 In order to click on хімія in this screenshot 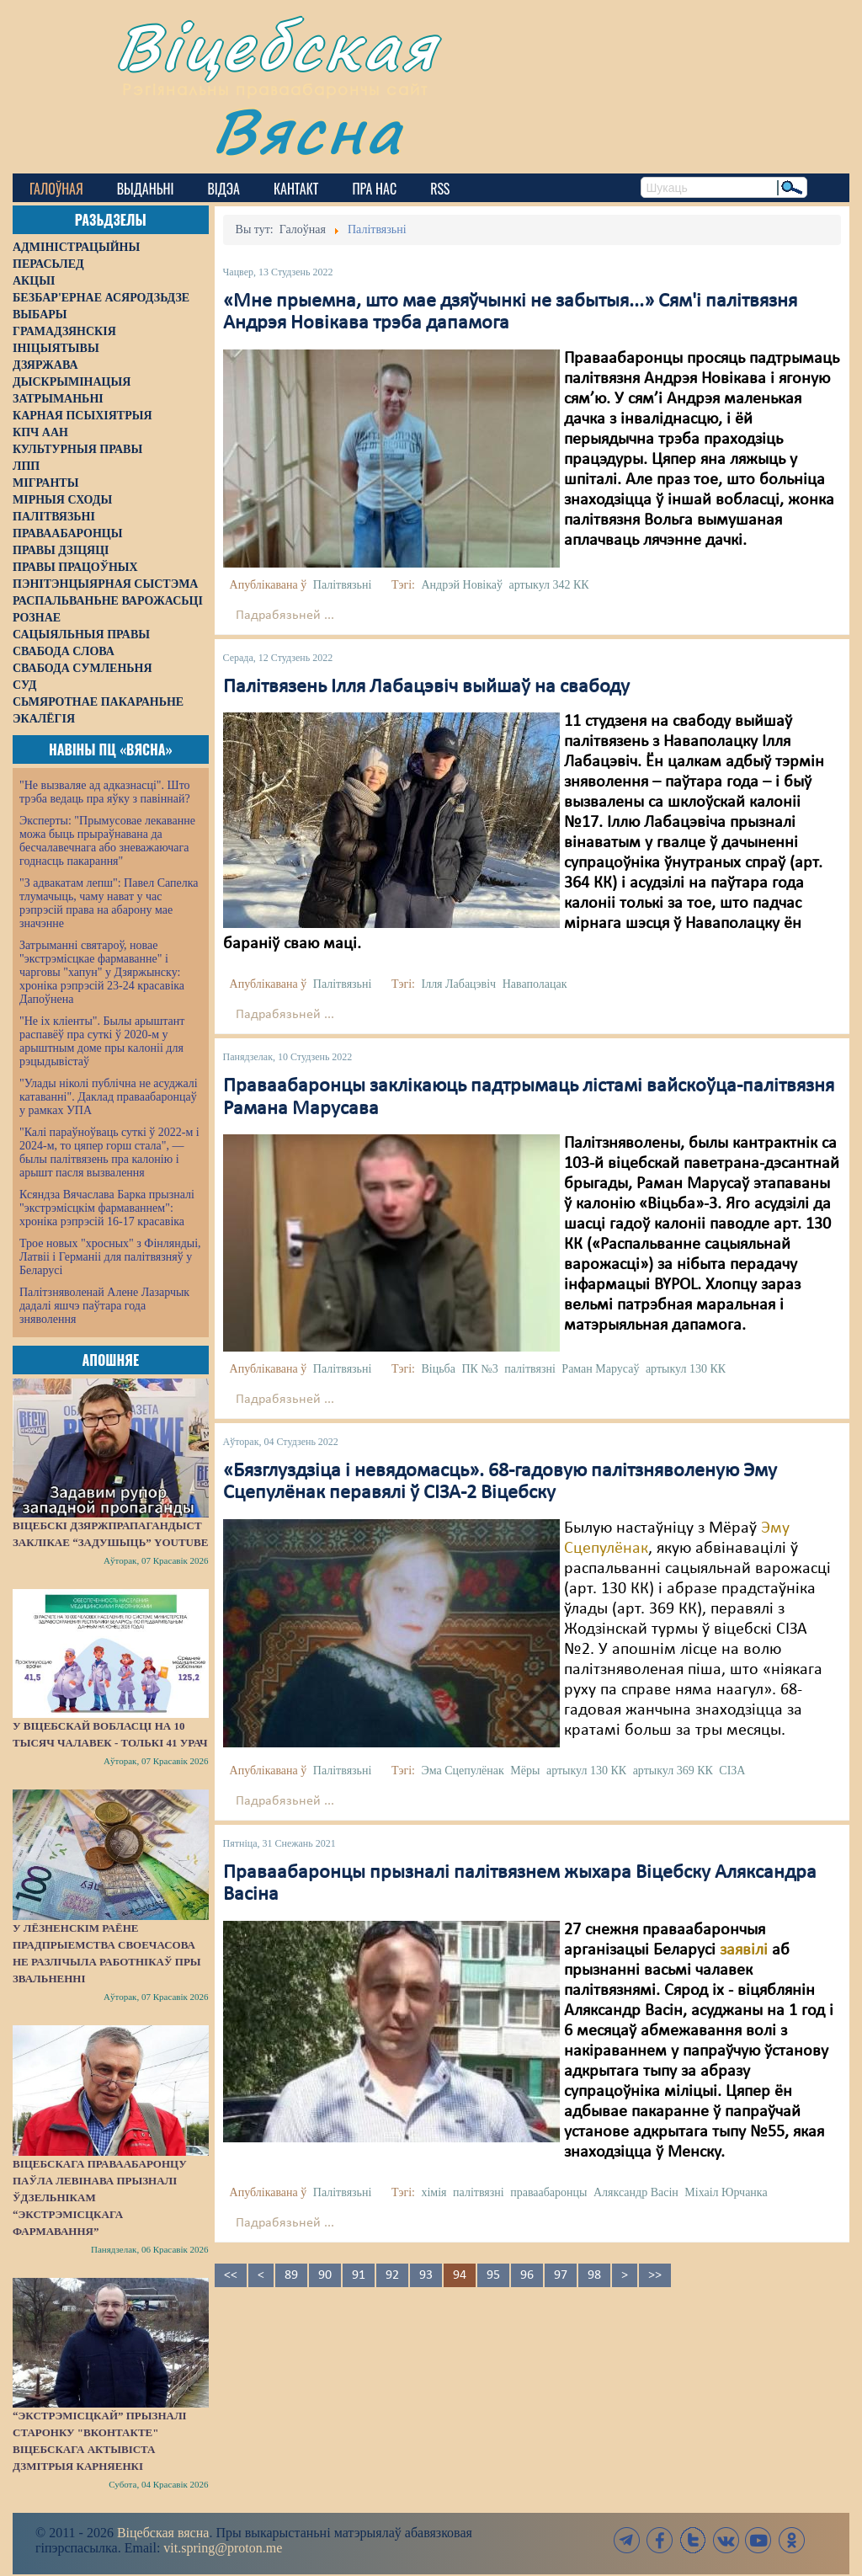, I will do `click(433, 2192)`.